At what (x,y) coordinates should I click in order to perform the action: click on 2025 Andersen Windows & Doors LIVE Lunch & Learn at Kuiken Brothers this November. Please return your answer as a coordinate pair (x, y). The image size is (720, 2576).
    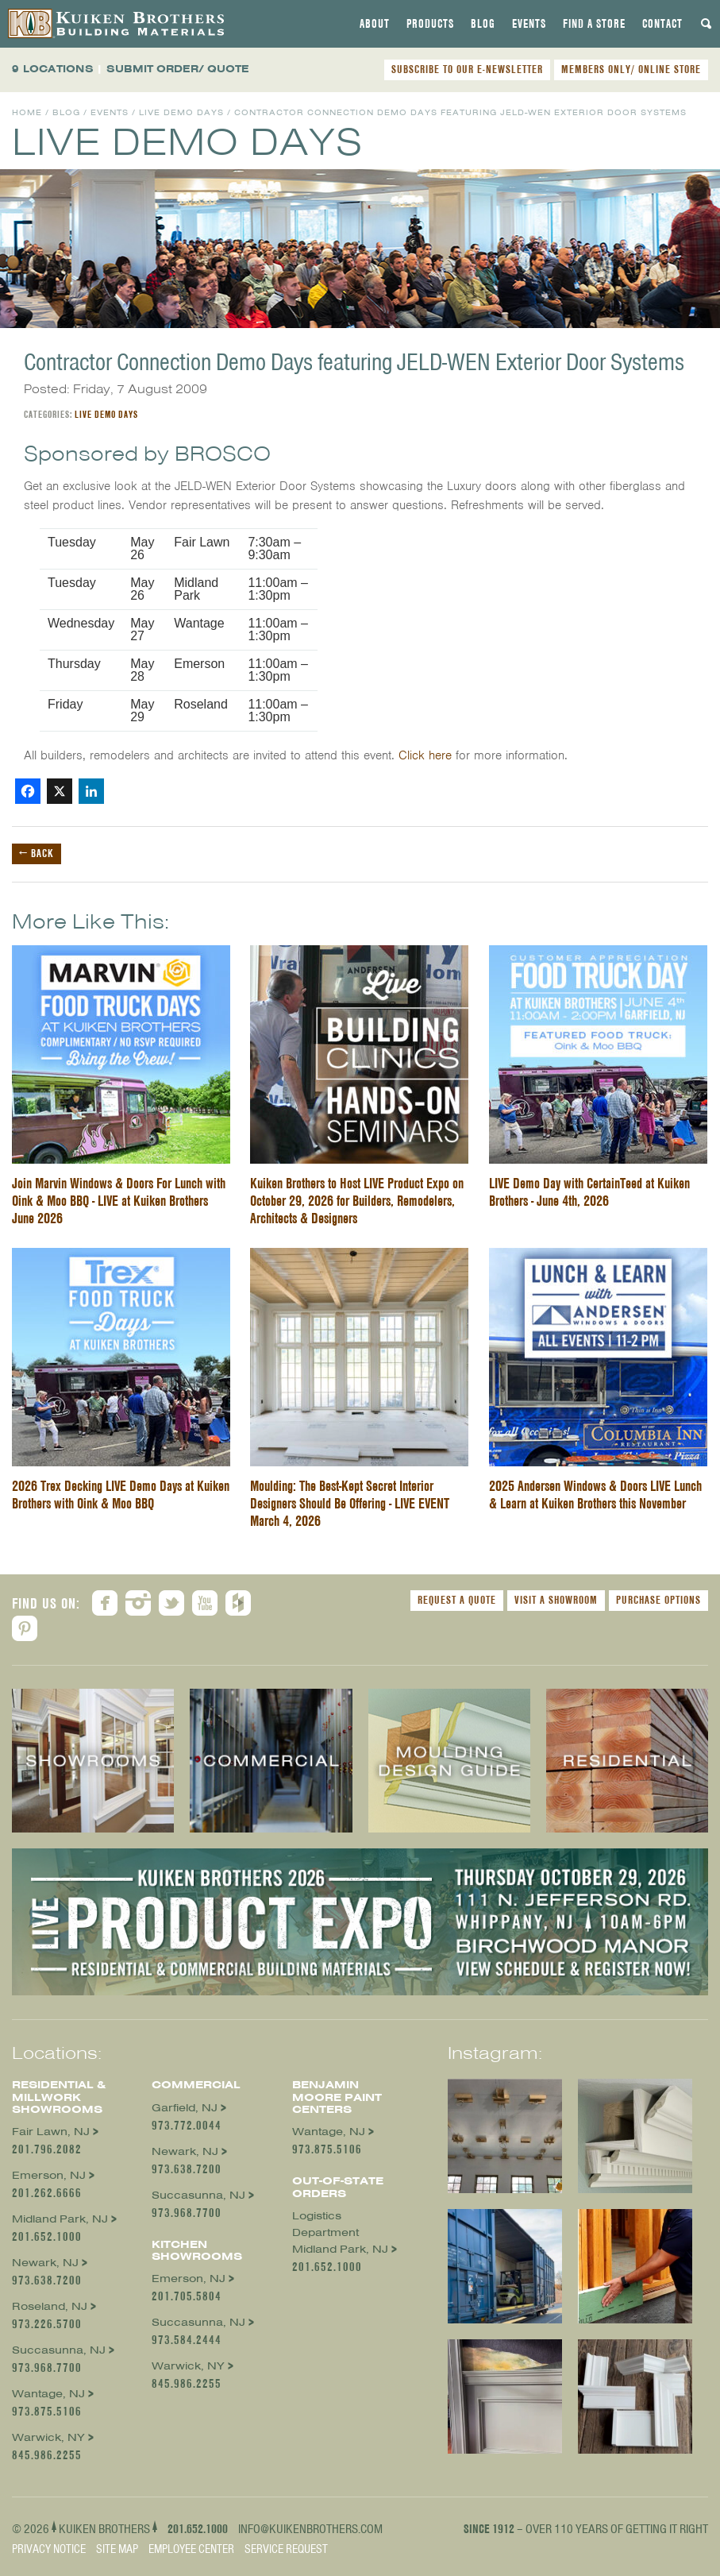
    Looking at the image, I should click on (595, 1494).